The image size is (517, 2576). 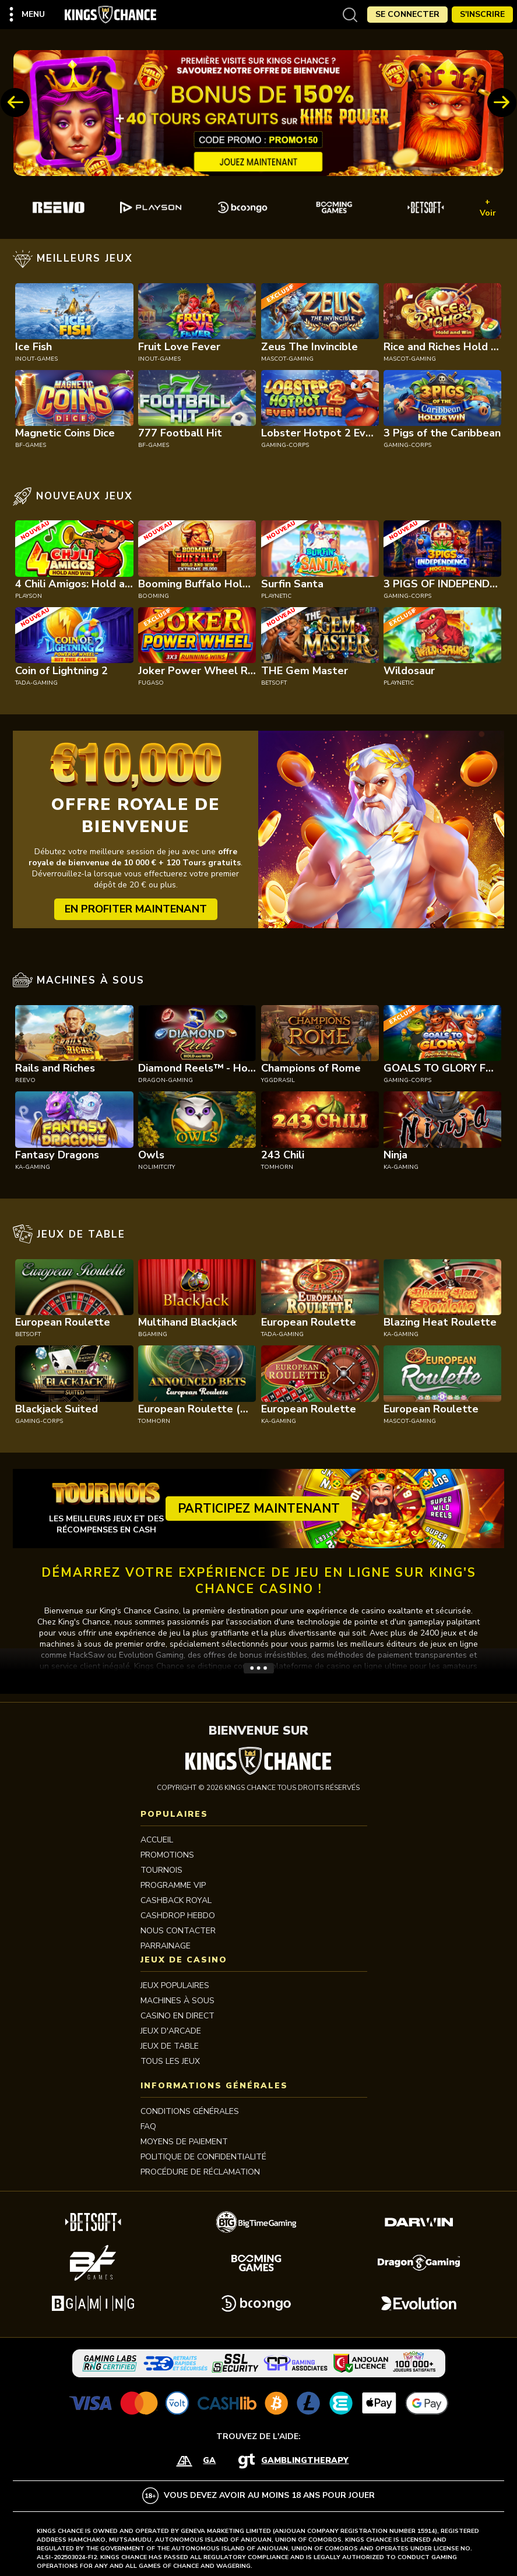 What do you see at coordinates (184, 2141) in the screenshot?
I see `MOYENS DE PAIEMENT` at bounding box center [184, 2141].